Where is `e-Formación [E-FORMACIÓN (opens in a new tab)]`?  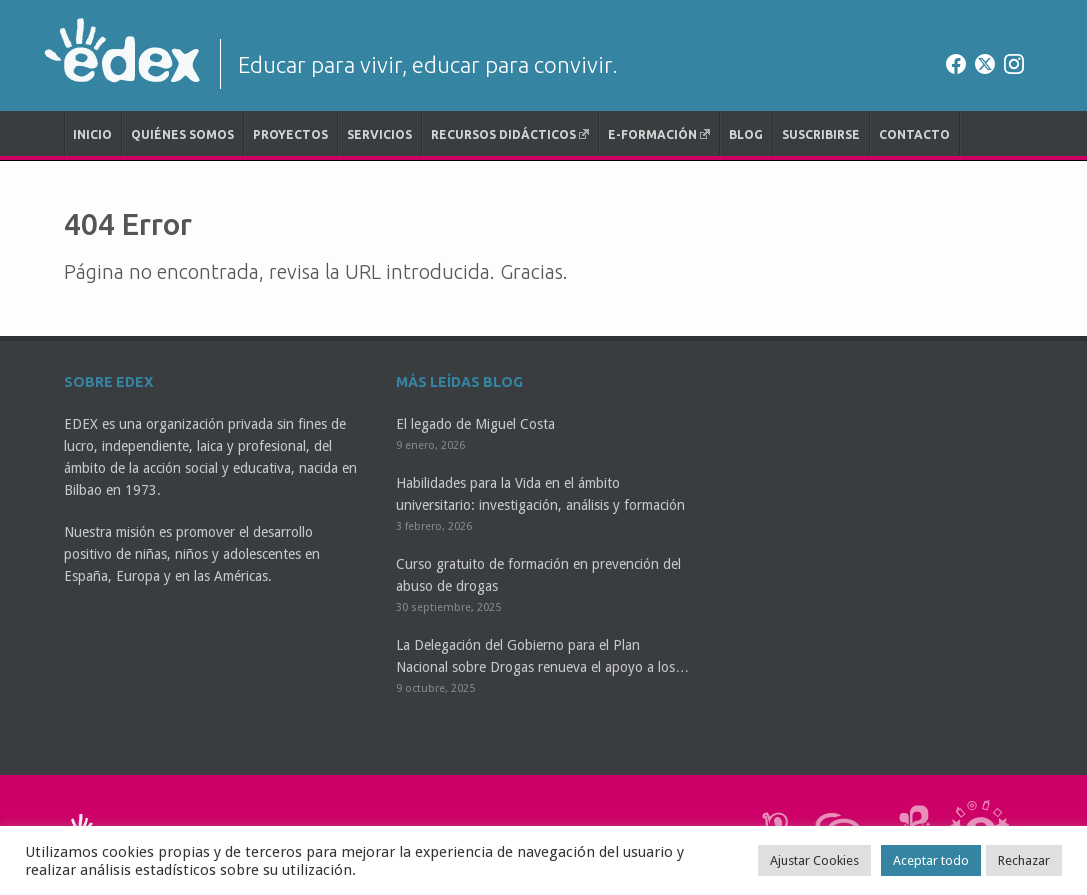 e-Formación [E-FORMACIÓN (opens in a new tab)] is located at coordinates (659, 134).